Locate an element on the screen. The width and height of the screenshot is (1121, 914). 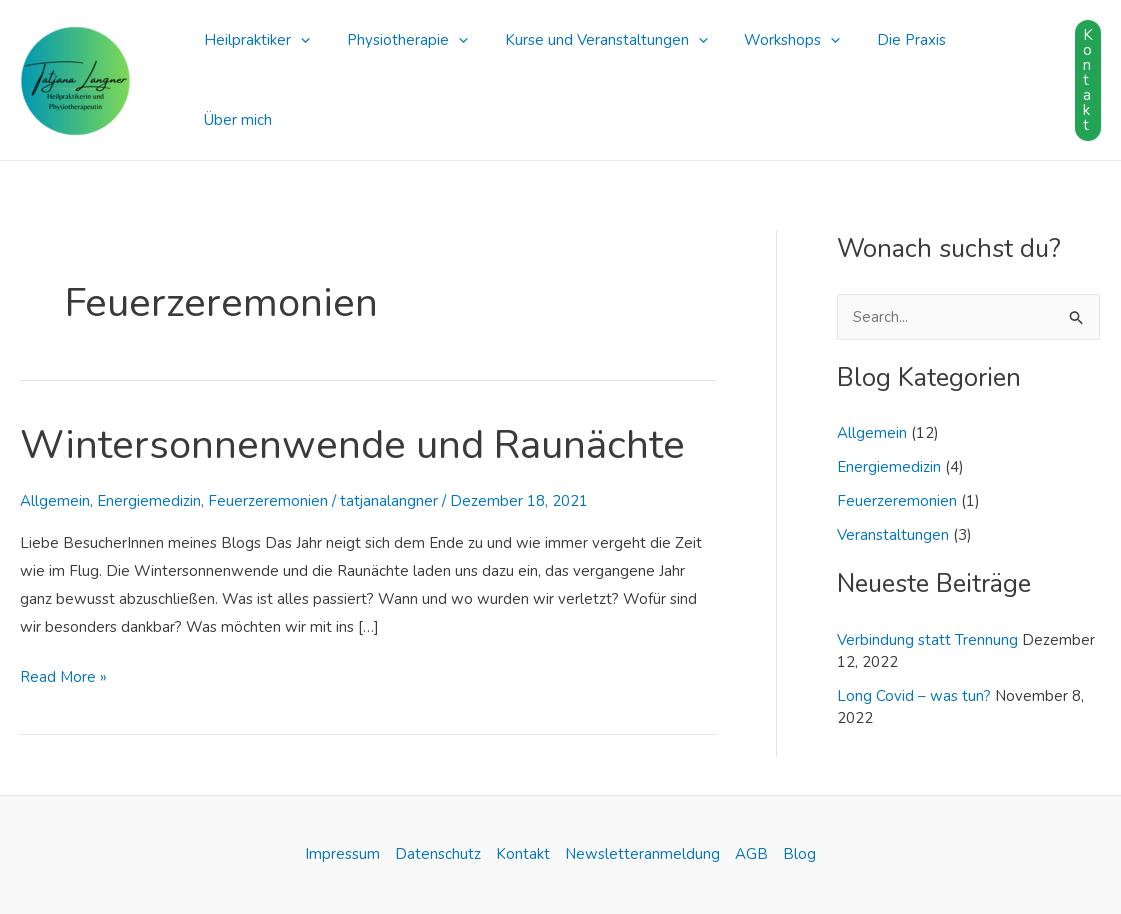
Read More » is located at coordinates (63, 675).